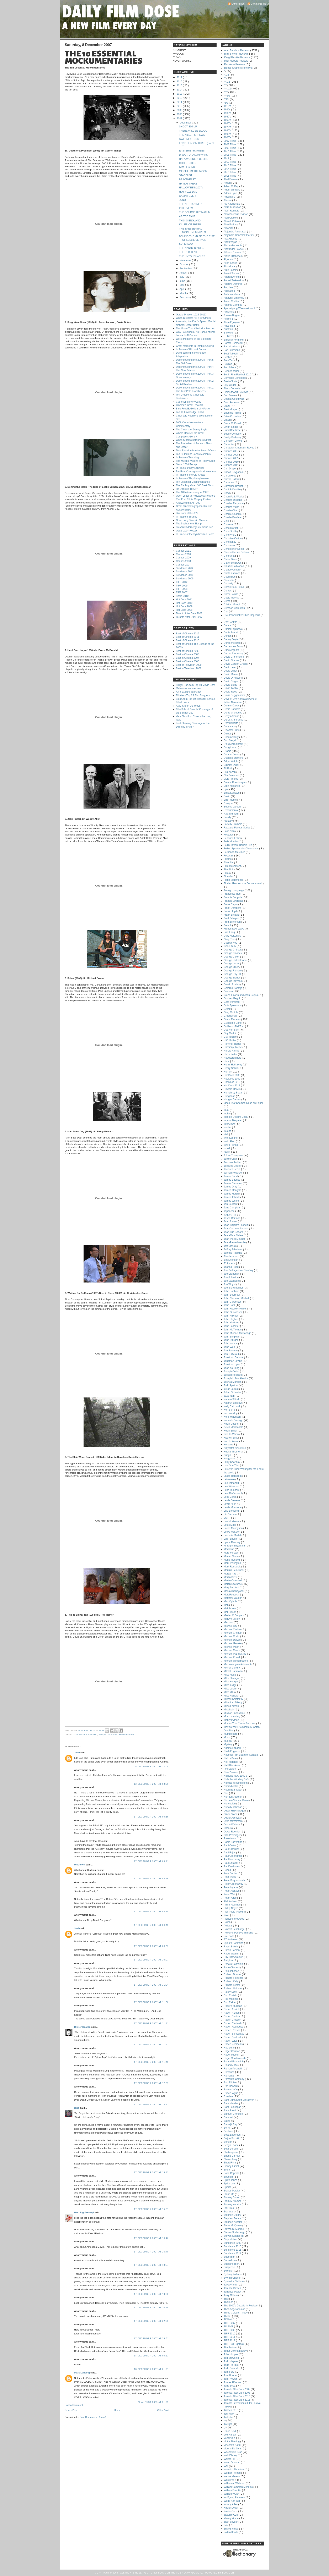 This screenshot has height=2576, width=329. Describe the element at coordinates (231, 322) in the screenshot. I see `Atom Egoyan` at that location.